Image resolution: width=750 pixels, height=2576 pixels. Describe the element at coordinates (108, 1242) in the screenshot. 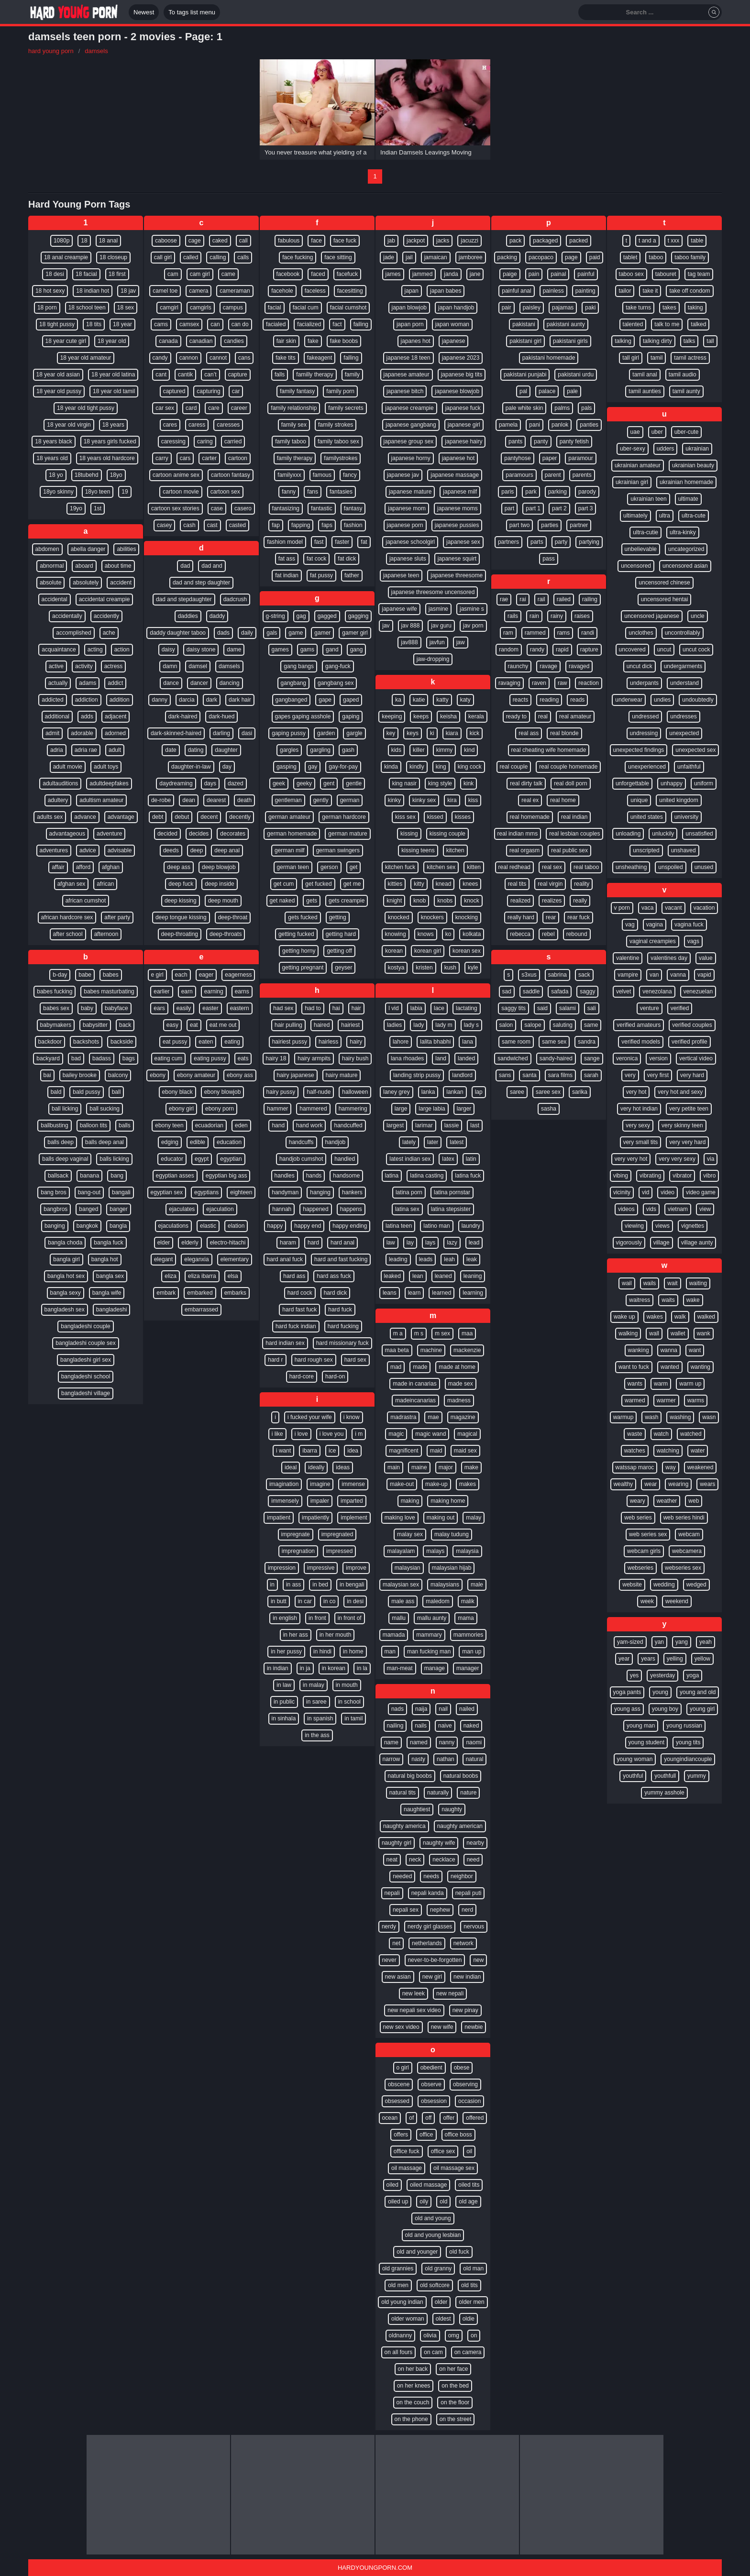

I see `bangla fuck` at that location.